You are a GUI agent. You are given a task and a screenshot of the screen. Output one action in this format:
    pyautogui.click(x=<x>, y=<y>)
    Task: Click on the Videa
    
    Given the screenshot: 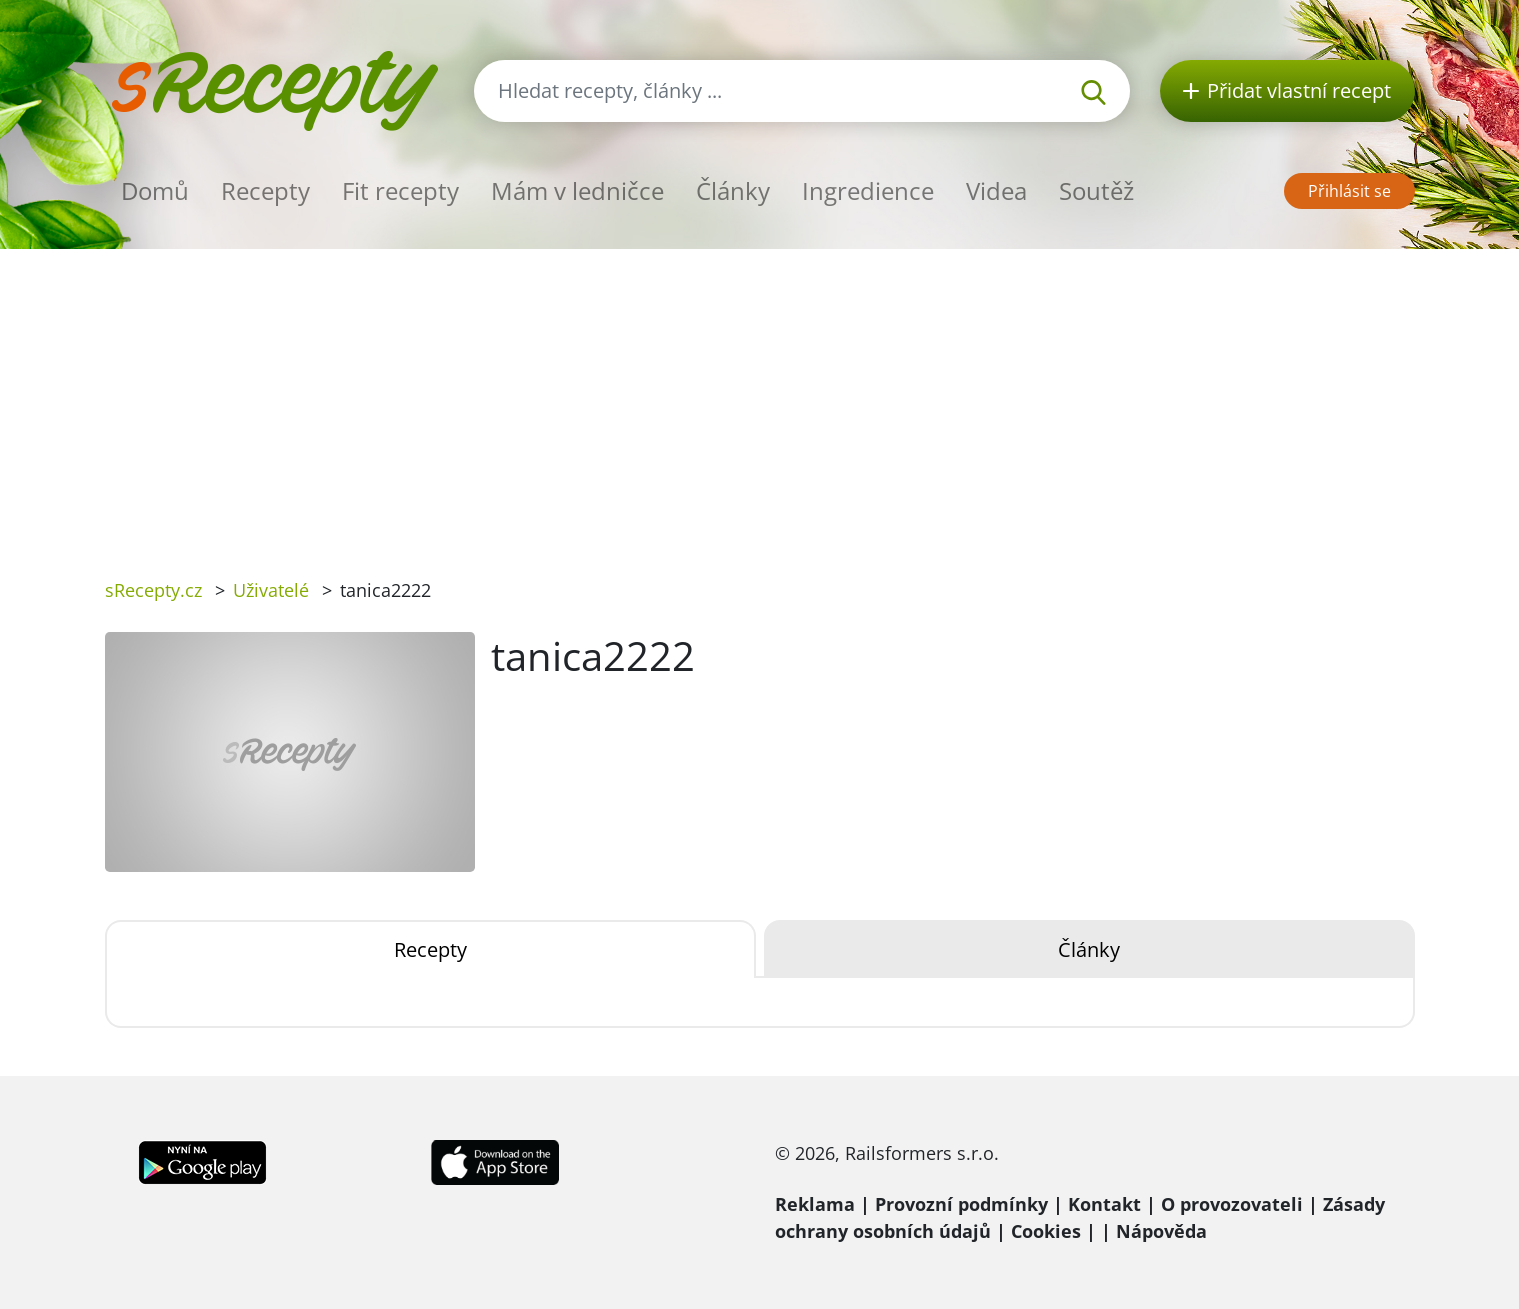 What is the action you would take?
    pyautogui.click(x=996, y=190)
    